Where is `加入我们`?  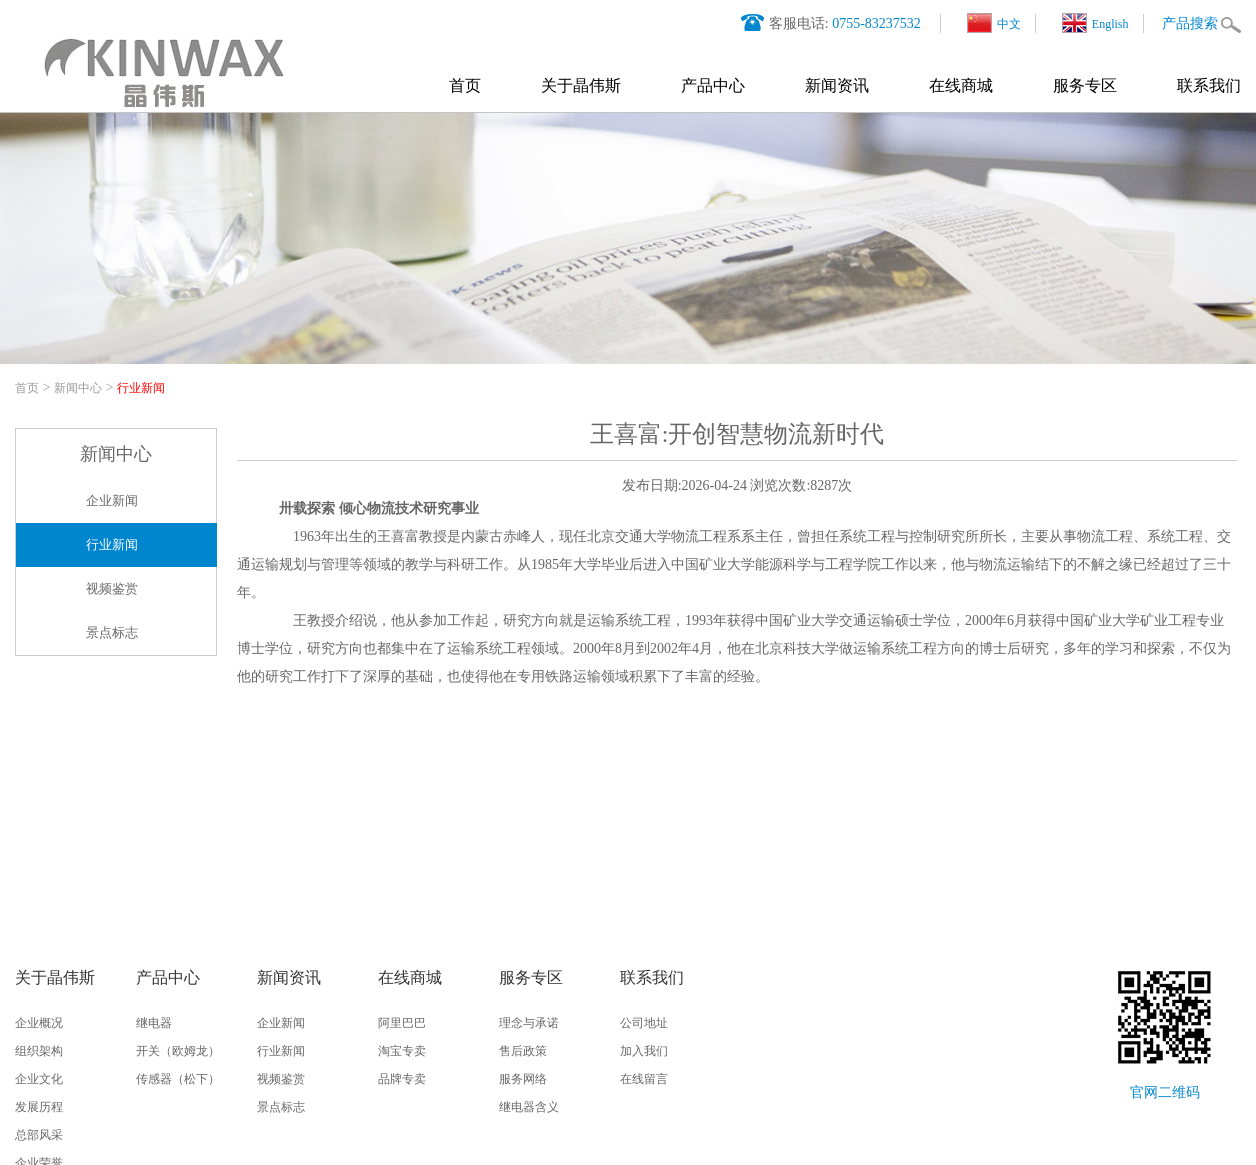
加入我们 is located at coordinates (644, 1051).